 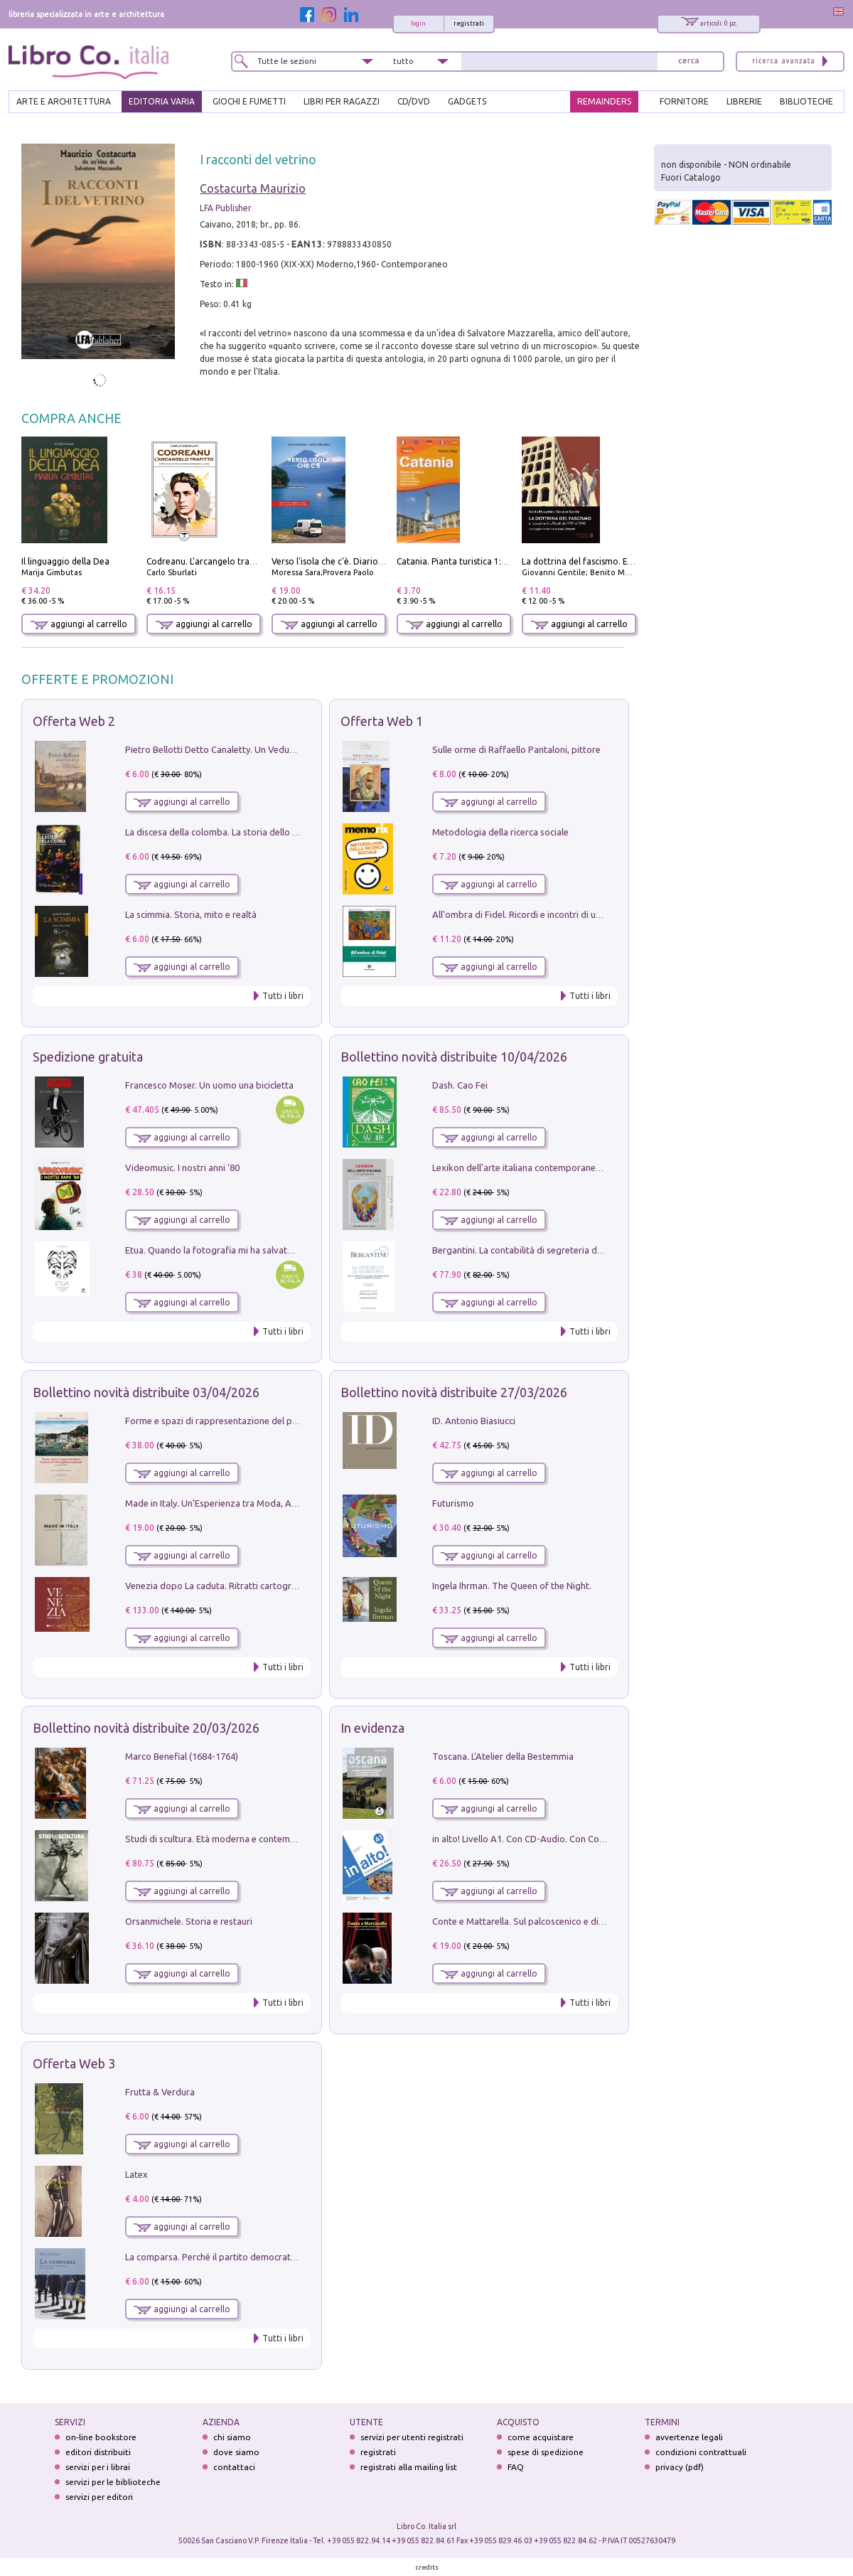 I want to click on Offerta Web 2, so click(x=74, y=721).